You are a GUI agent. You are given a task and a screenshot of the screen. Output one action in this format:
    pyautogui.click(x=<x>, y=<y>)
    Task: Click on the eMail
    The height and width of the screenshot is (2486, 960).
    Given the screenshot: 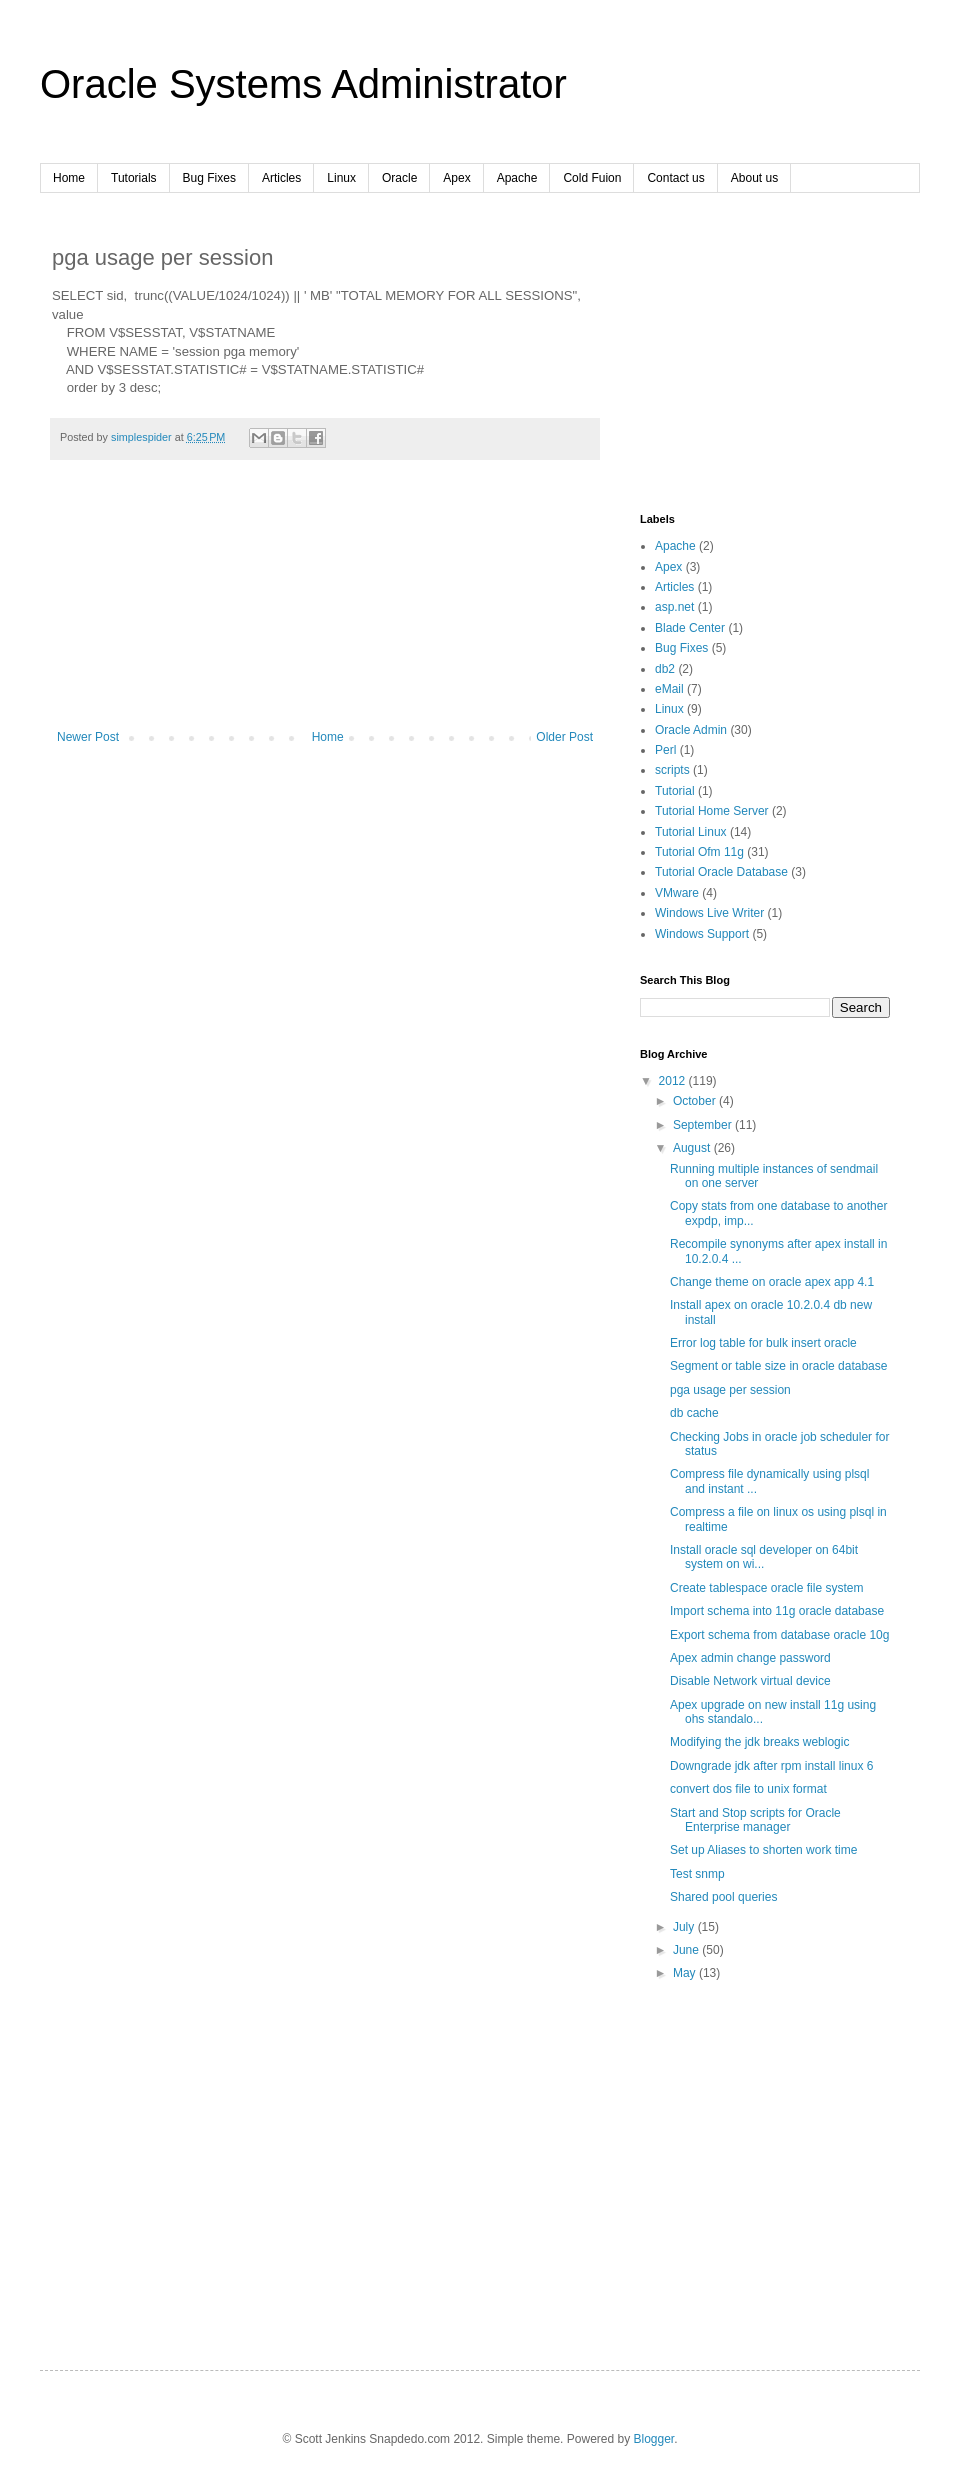 What is the action you would take?
    pyautogui.click(x=669, y=689)
    